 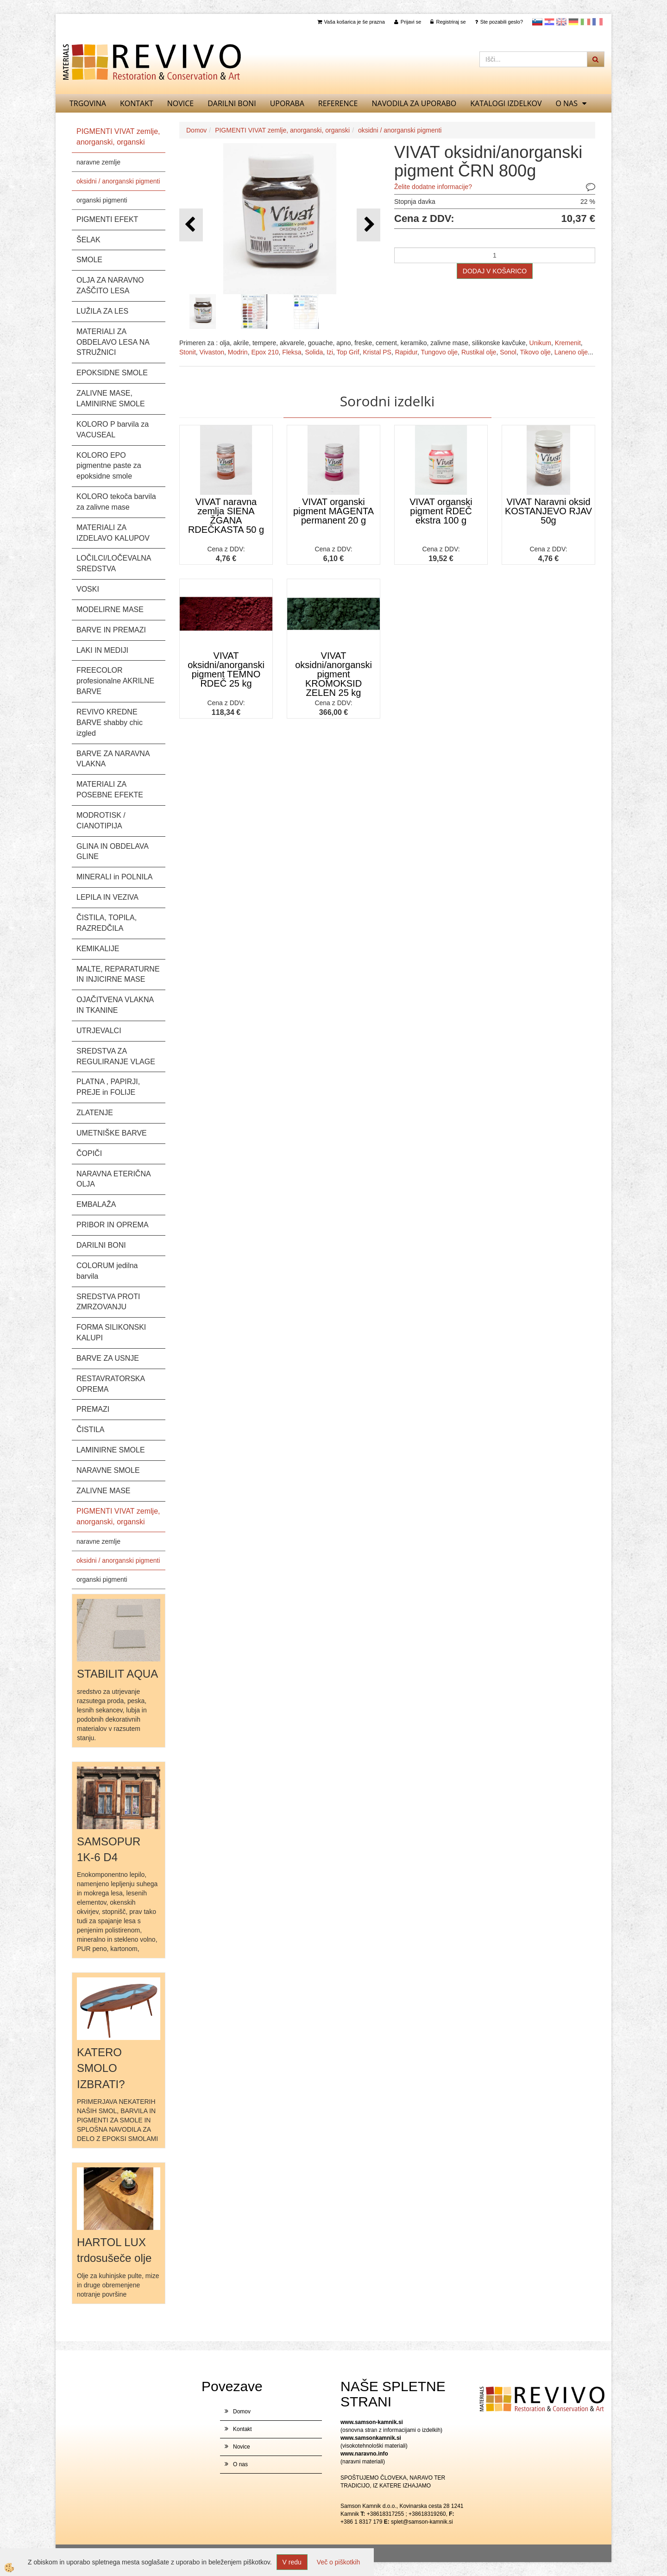 I want to click on Rapidur, so click(x=406, y=352).